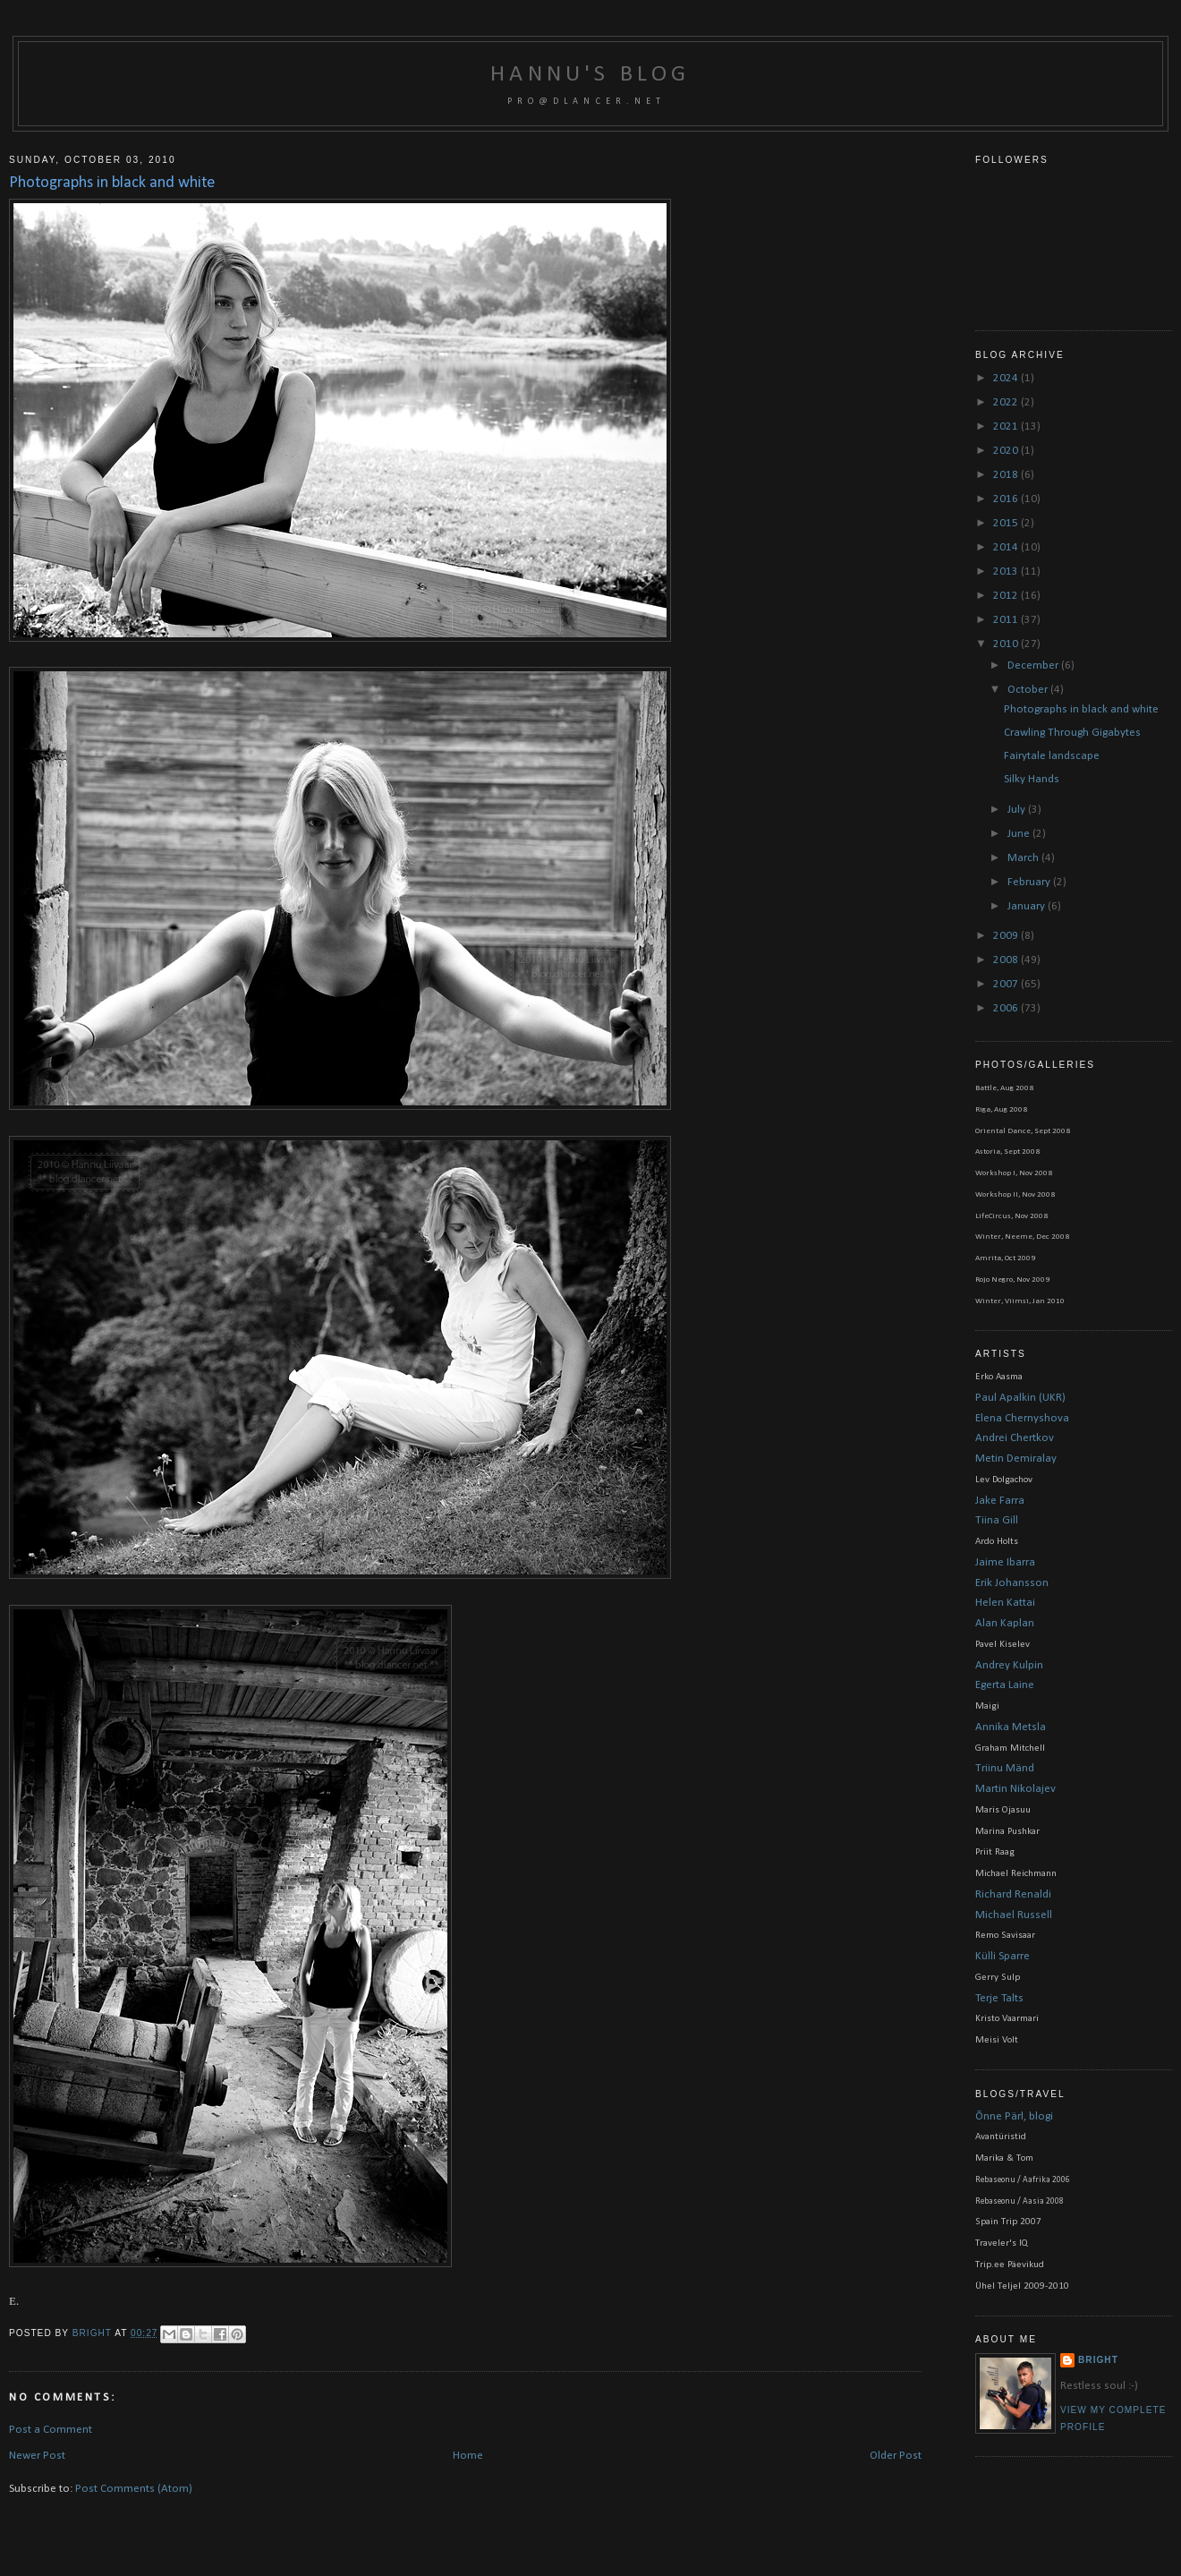 The height and width of the screenshot is (2576, 1181). Describe the element at coordinates (1013, 1894) in the screenshot. I see `Richard Renaldi` at that location.